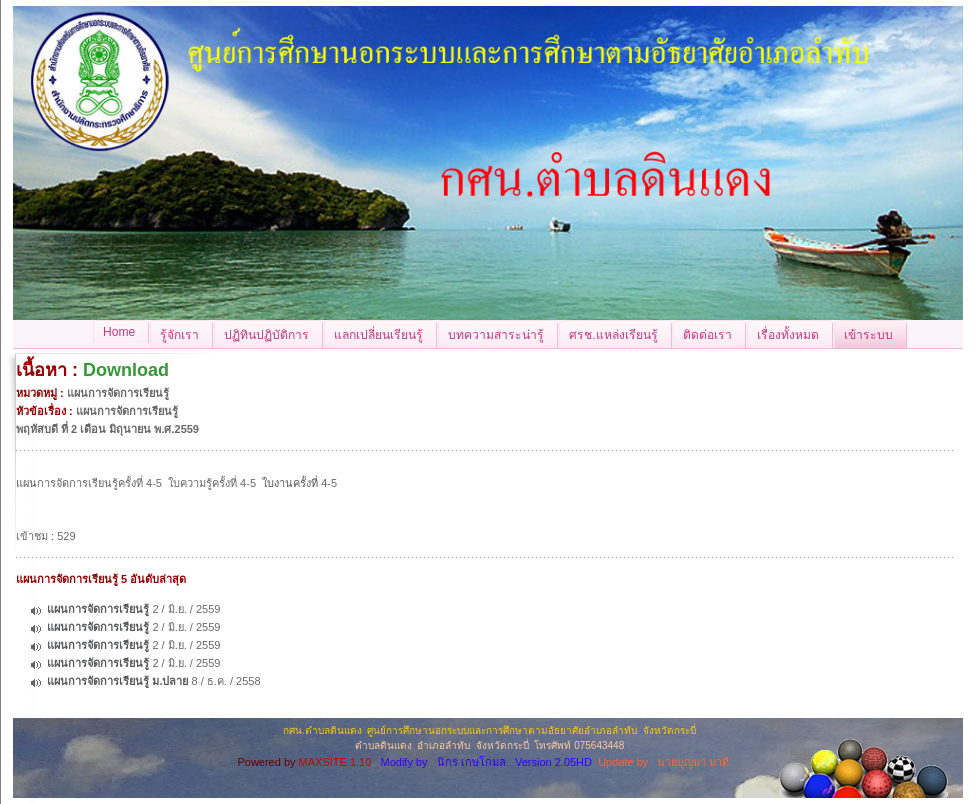 This screenshot has height=804, width=976. What do you see at coordinates (98, 609) in the screenshot?
I see `แผนการจัดการเรียนรู้` at bounding box center [98, 609].